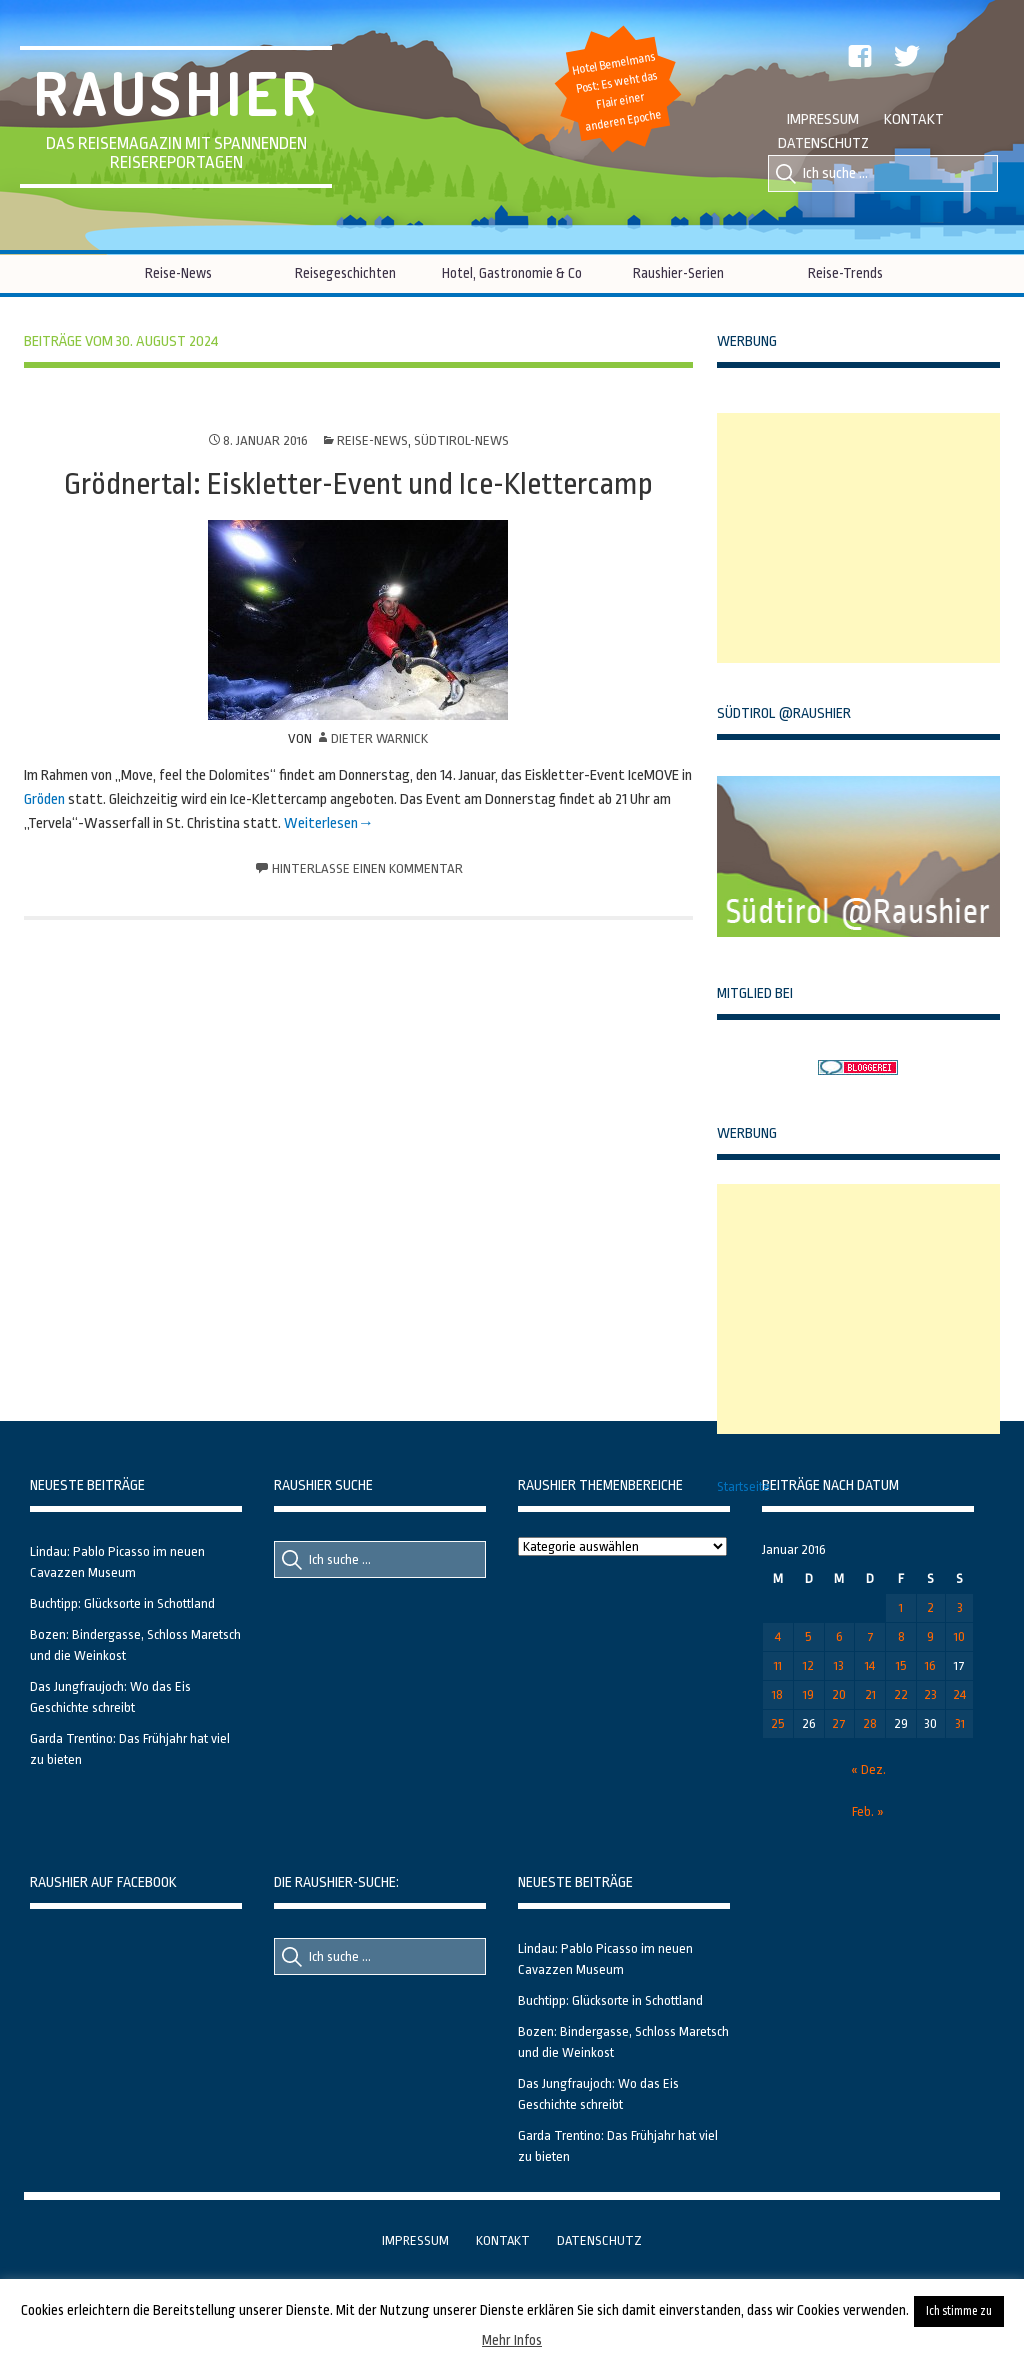 Image resolution: width=1024 pixels, height=2363 pixels. I want to click on 3 [Beiträge veröffentlicht am 3. January 2016], so click(960, 1607).